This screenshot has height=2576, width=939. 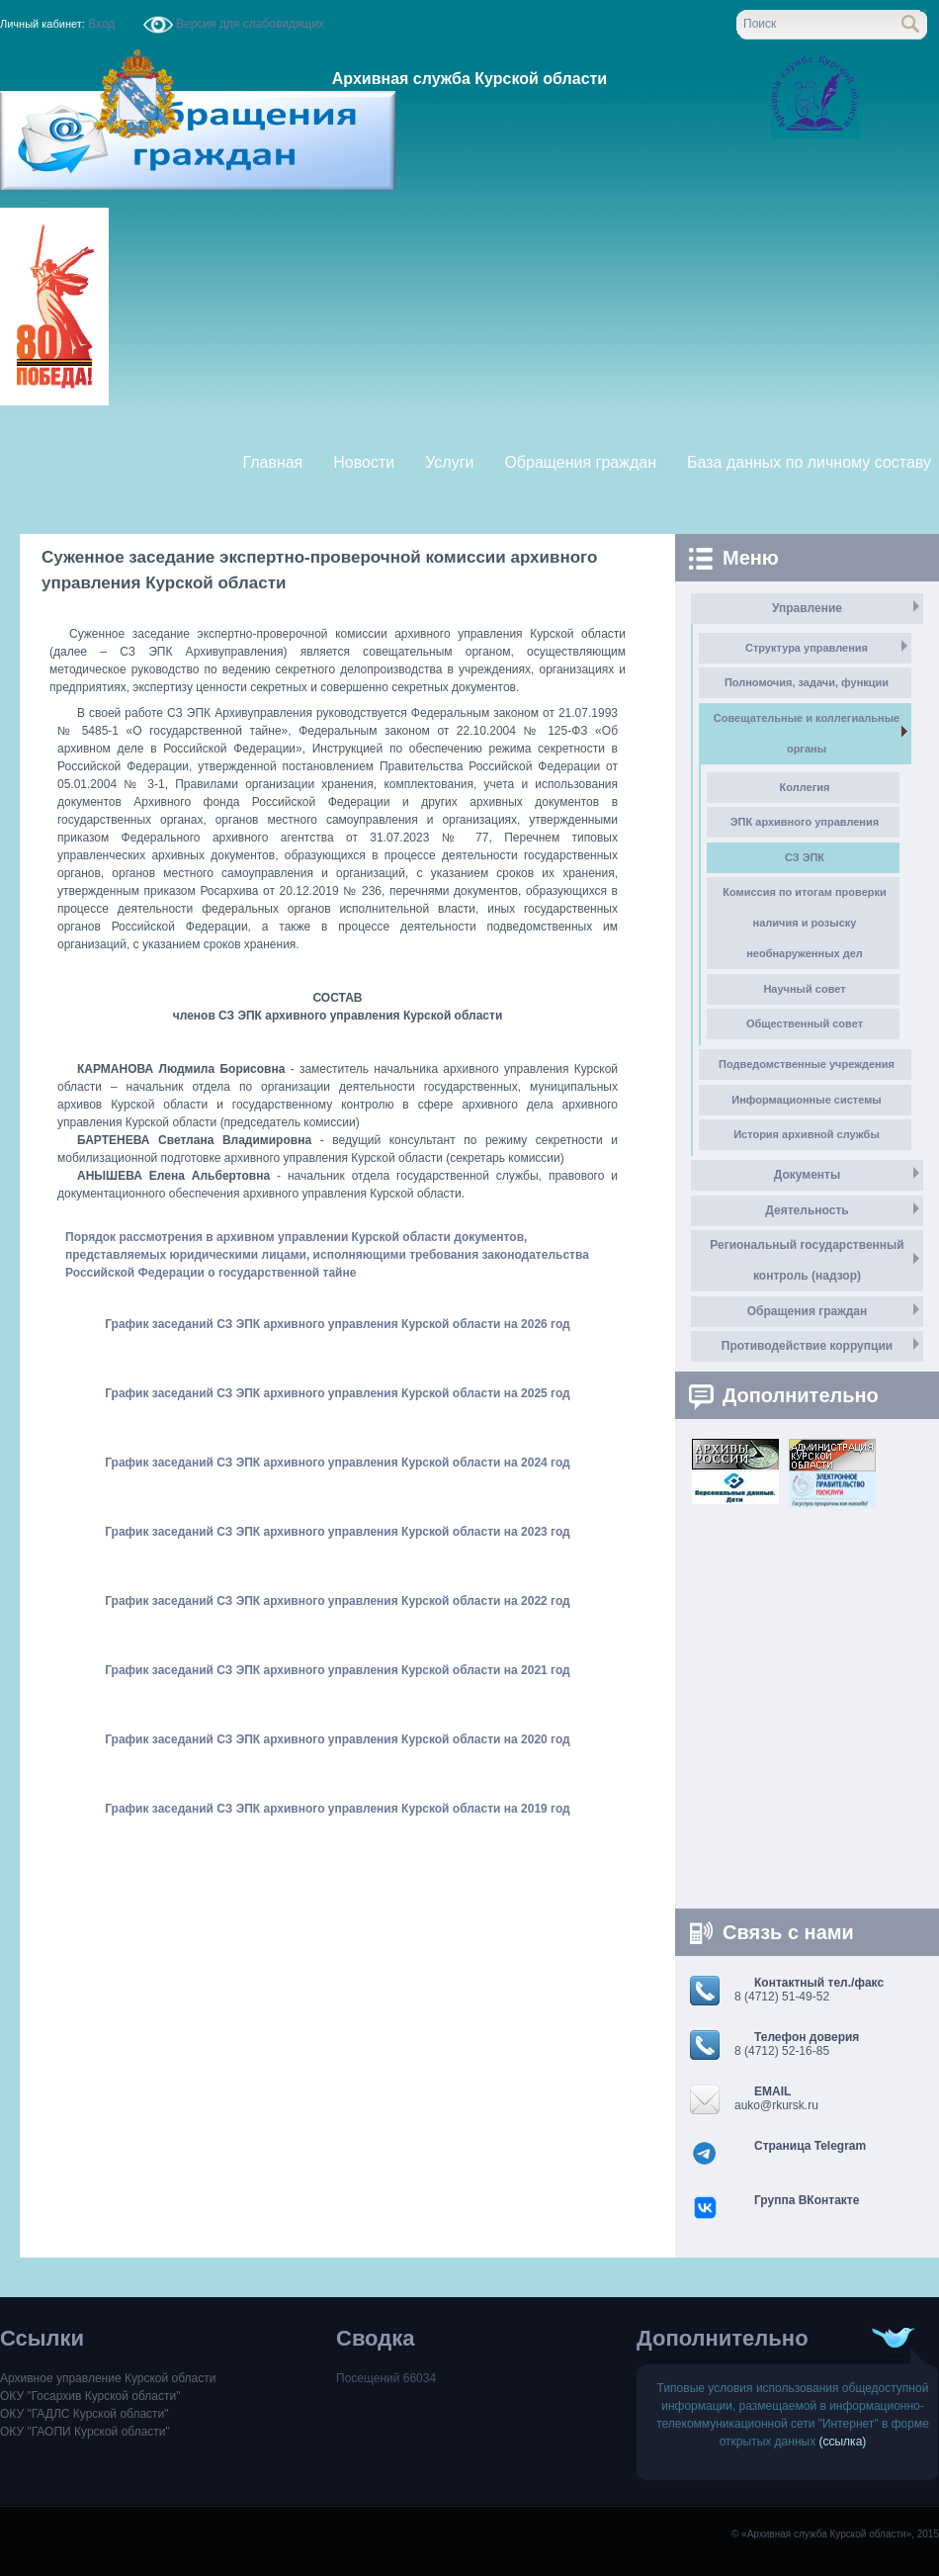 What do you see at coordinates (272, 462) in the screenshot?
I see `Главная` at bounding box center [272, 462].